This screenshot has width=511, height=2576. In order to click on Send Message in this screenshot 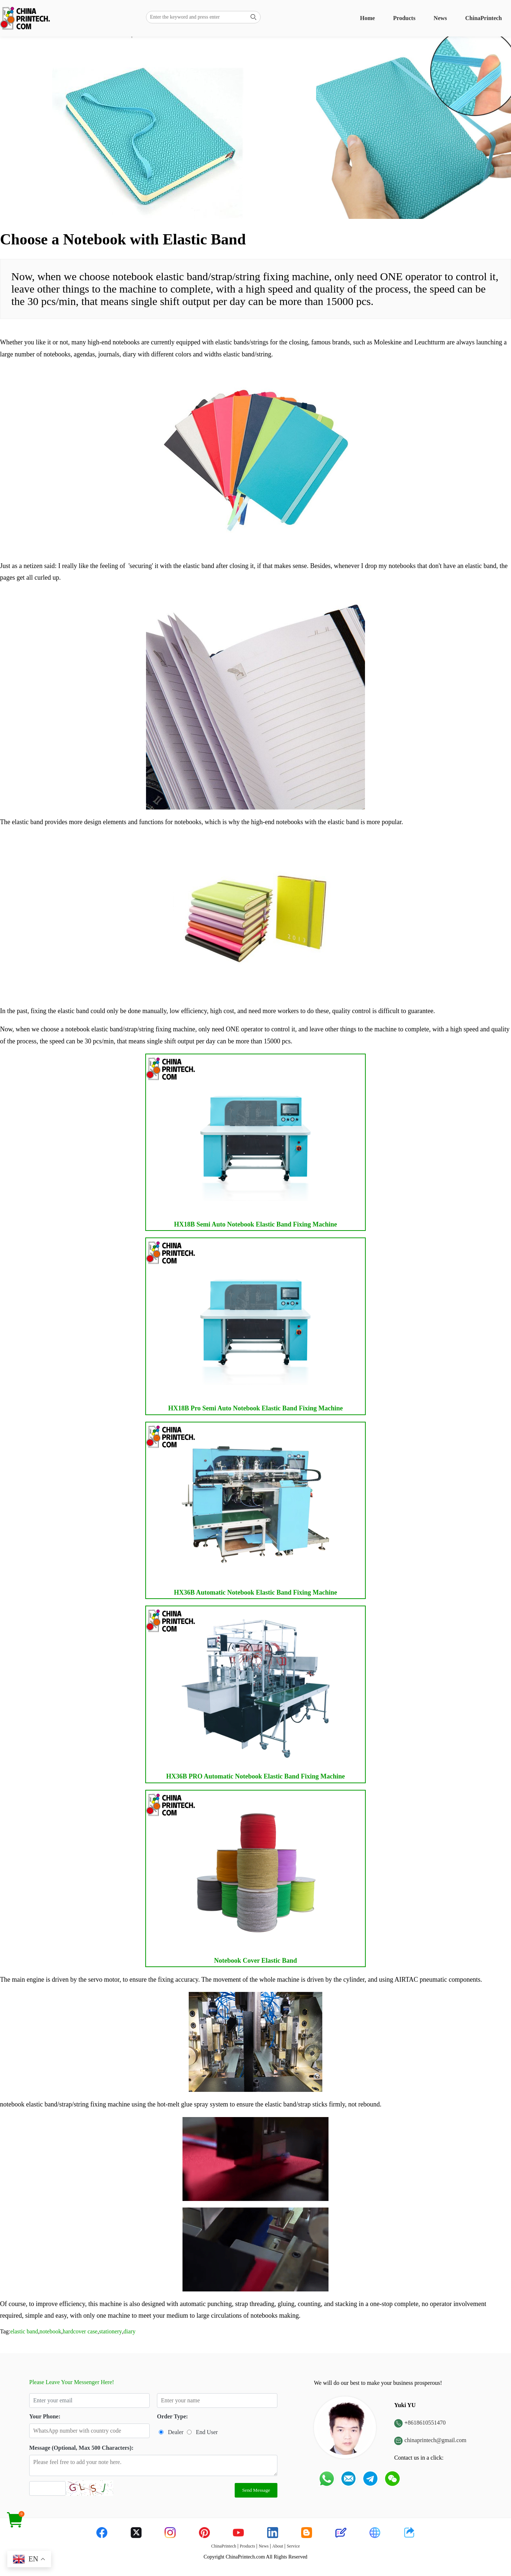, I will do `click(256, 2490)`.